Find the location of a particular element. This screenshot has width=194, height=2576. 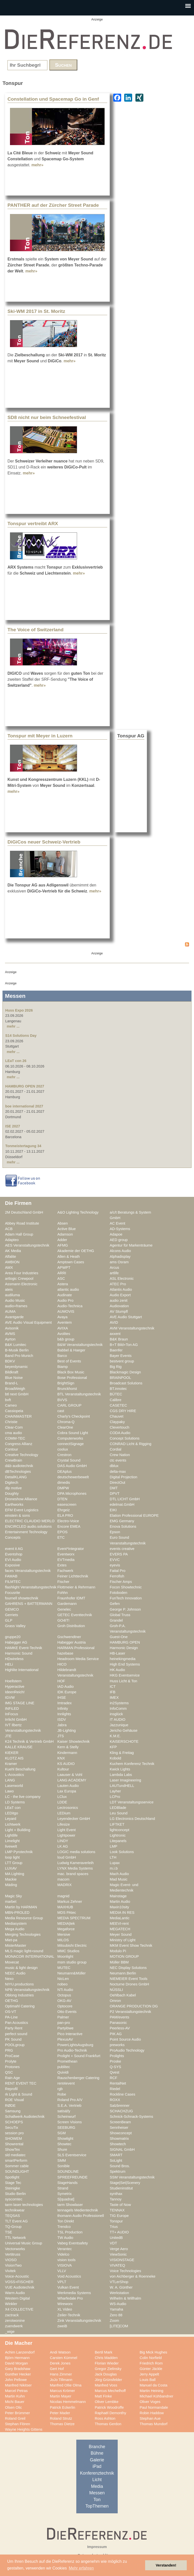

VIOSO is located at coordinates (11, 2260).